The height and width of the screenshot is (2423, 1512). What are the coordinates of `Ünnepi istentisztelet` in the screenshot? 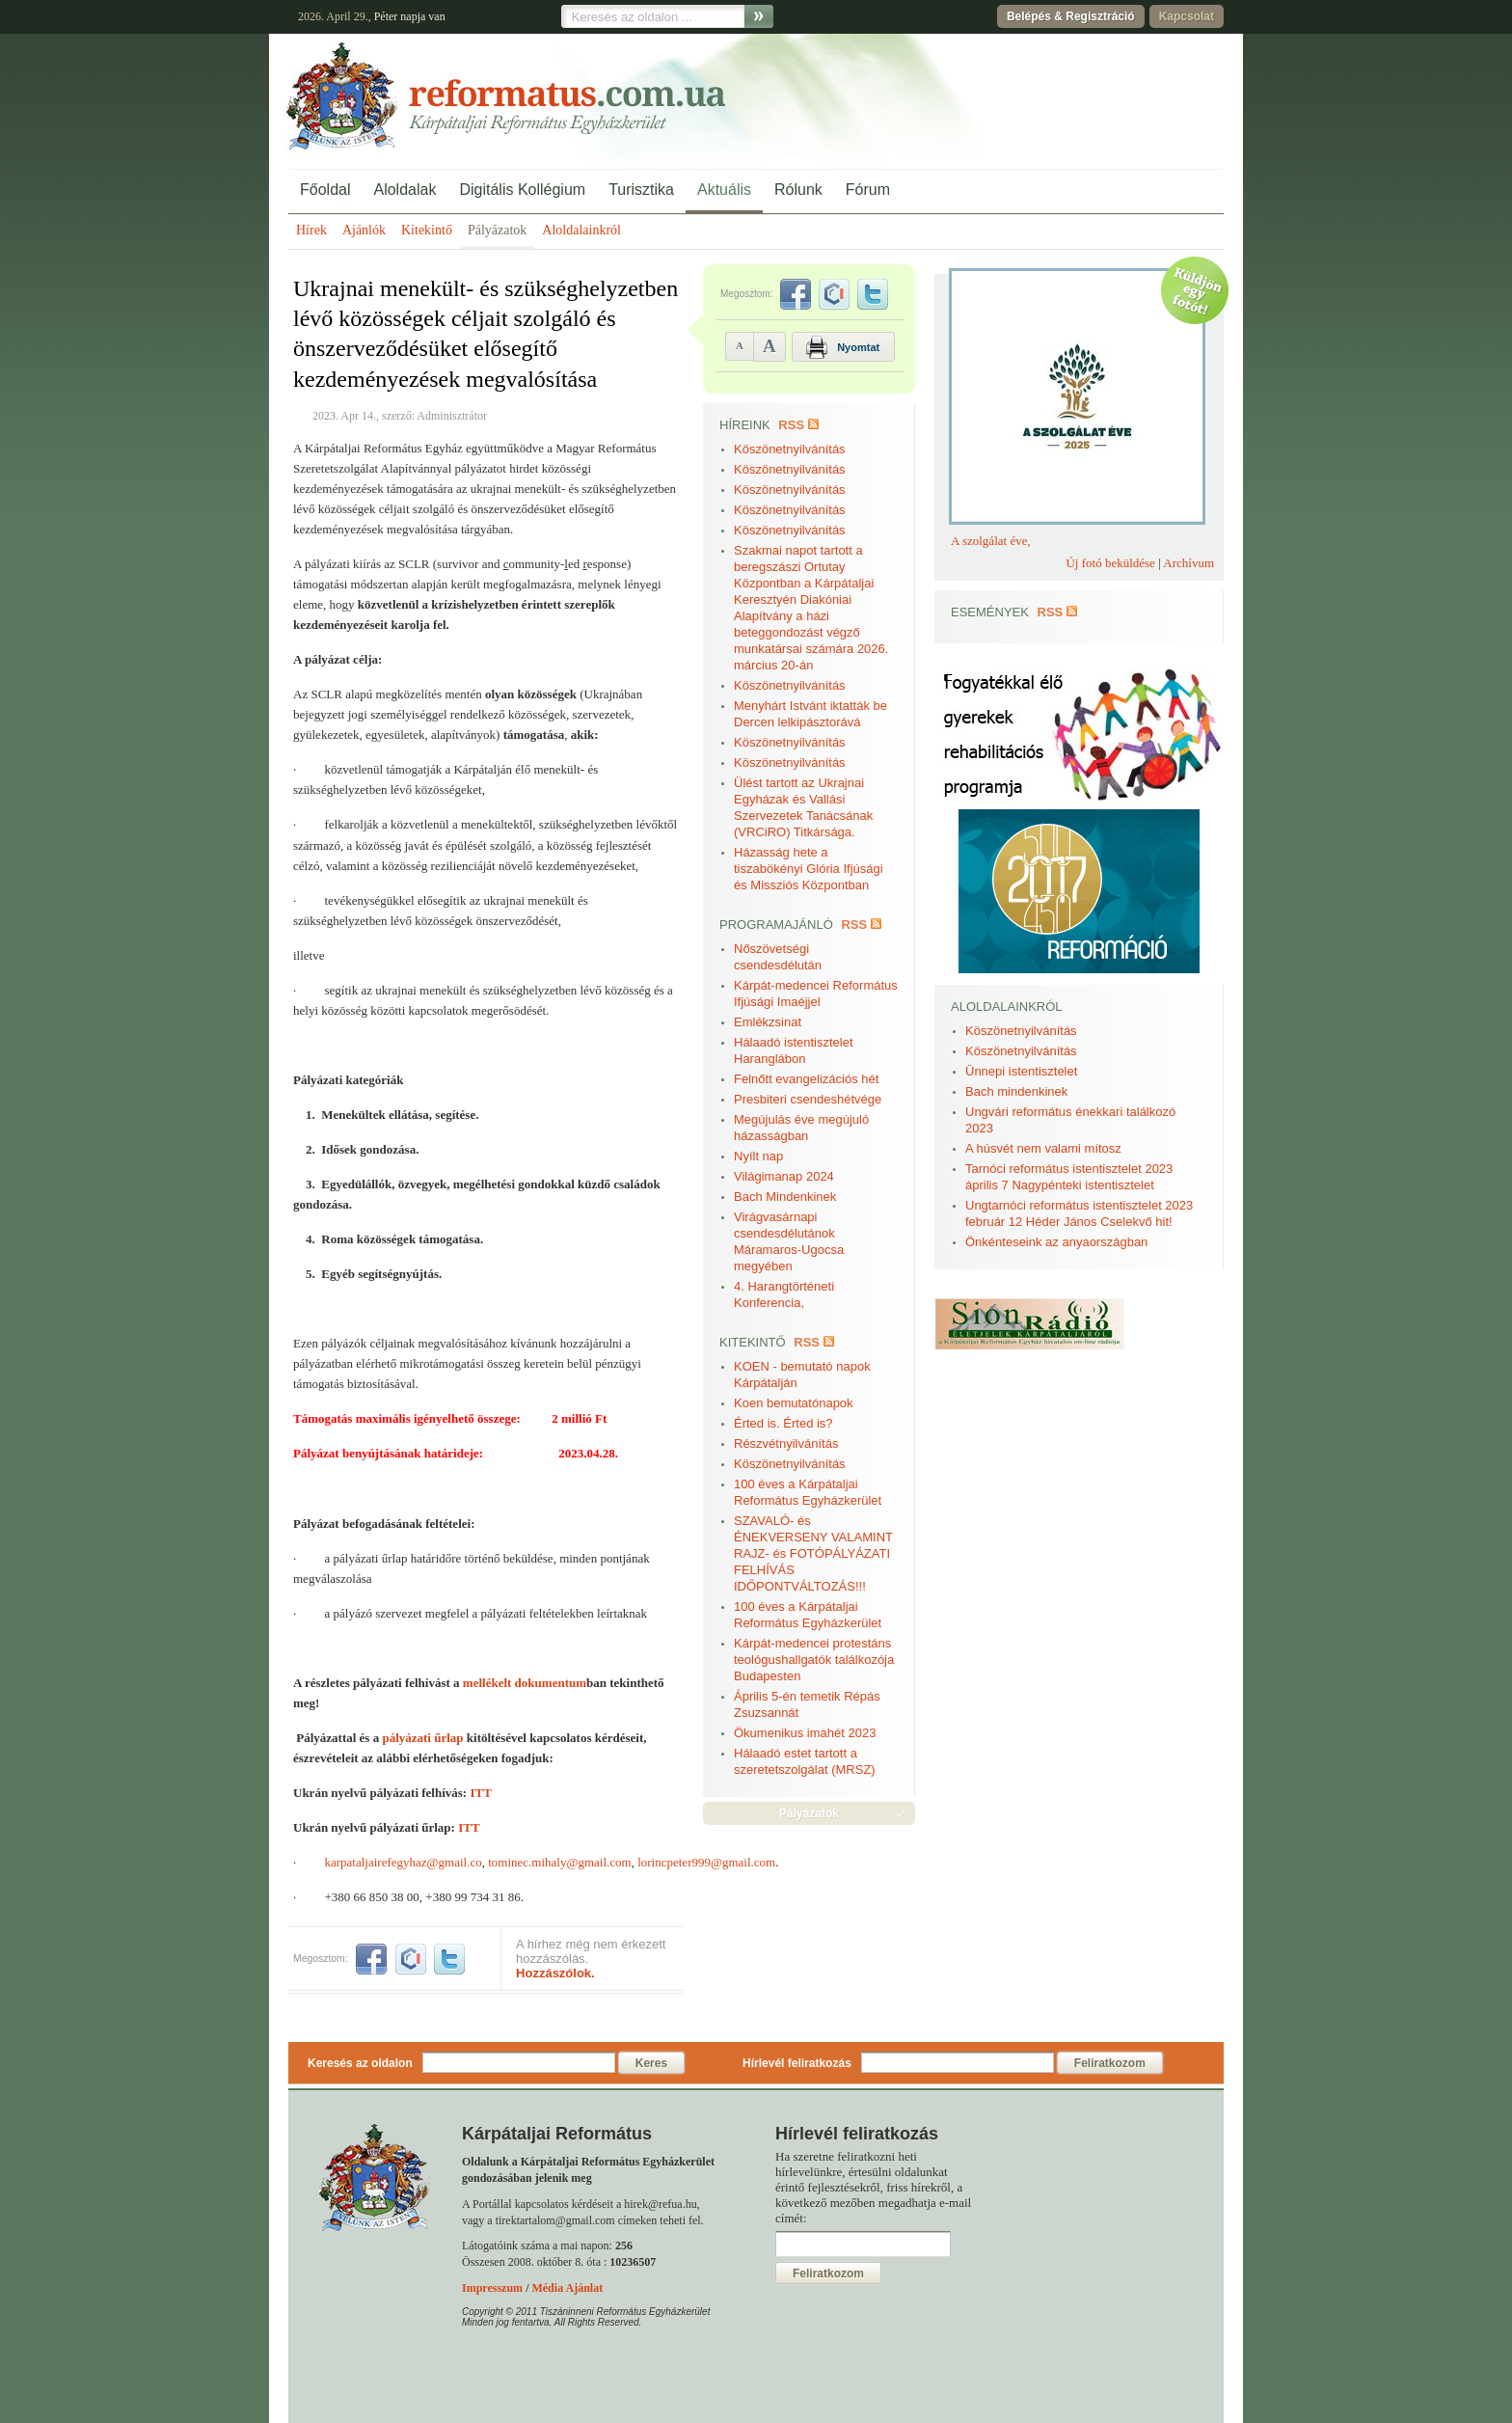 It's located at (1021, 1071).